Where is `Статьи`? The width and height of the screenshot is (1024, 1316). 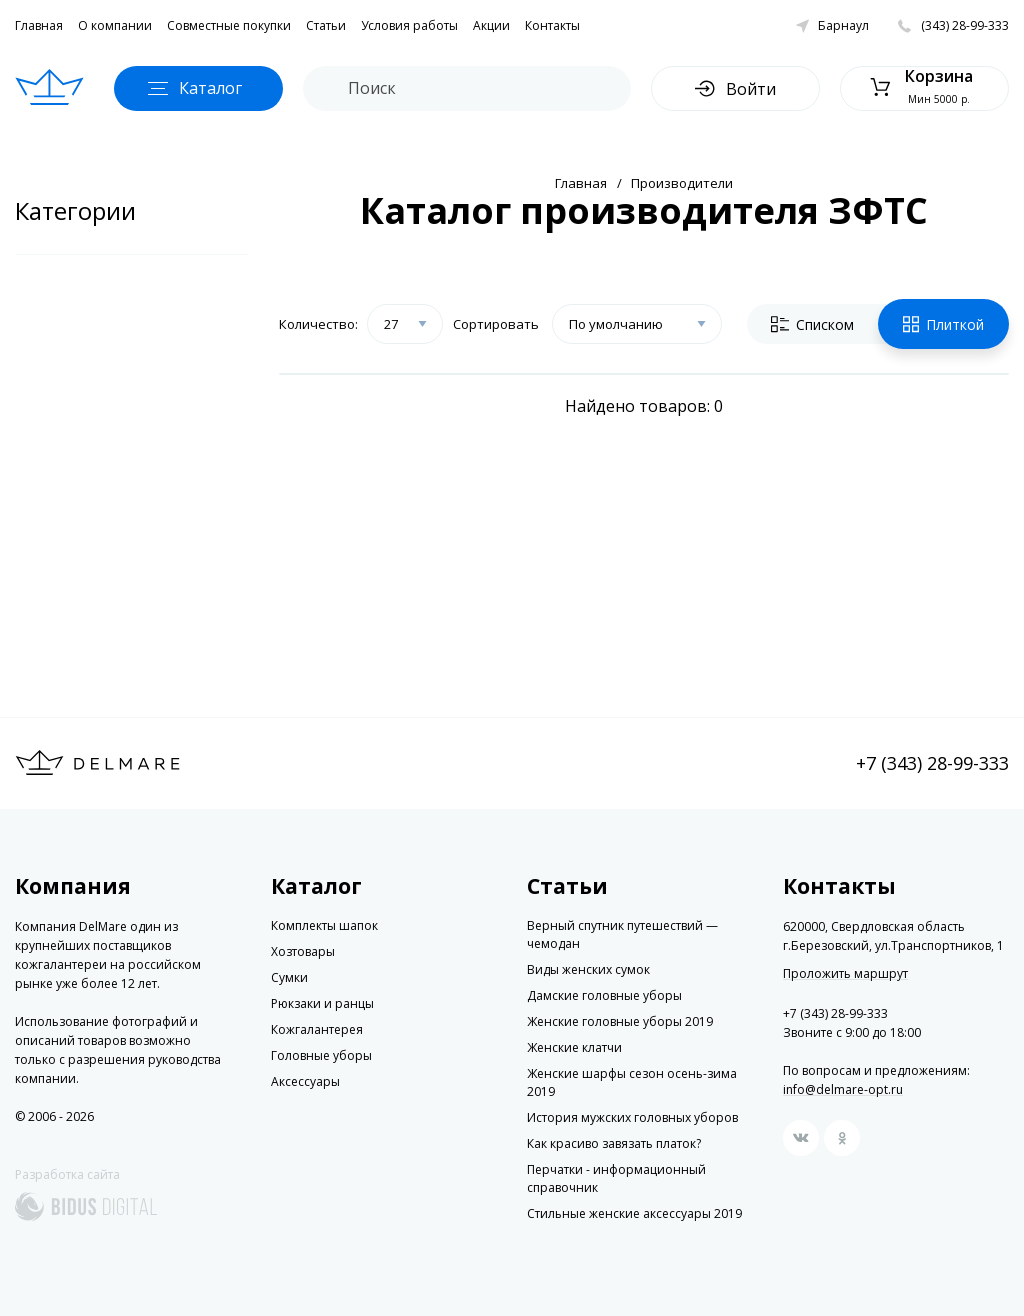
Статьи is located at coordinates (326, 25).